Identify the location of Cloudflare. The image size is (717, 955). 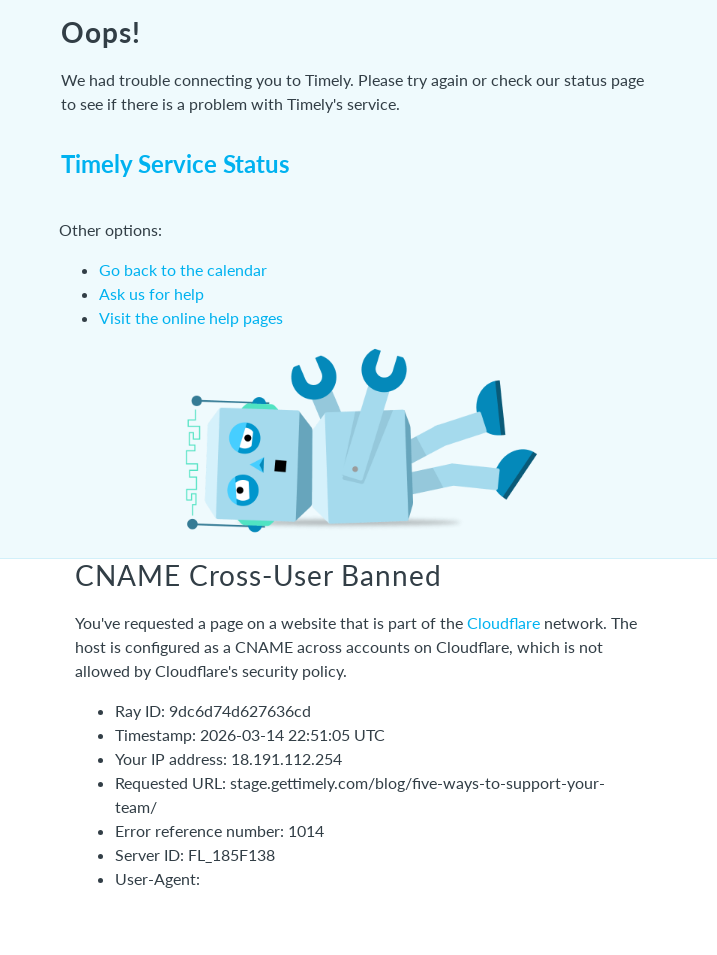
(503, 622).